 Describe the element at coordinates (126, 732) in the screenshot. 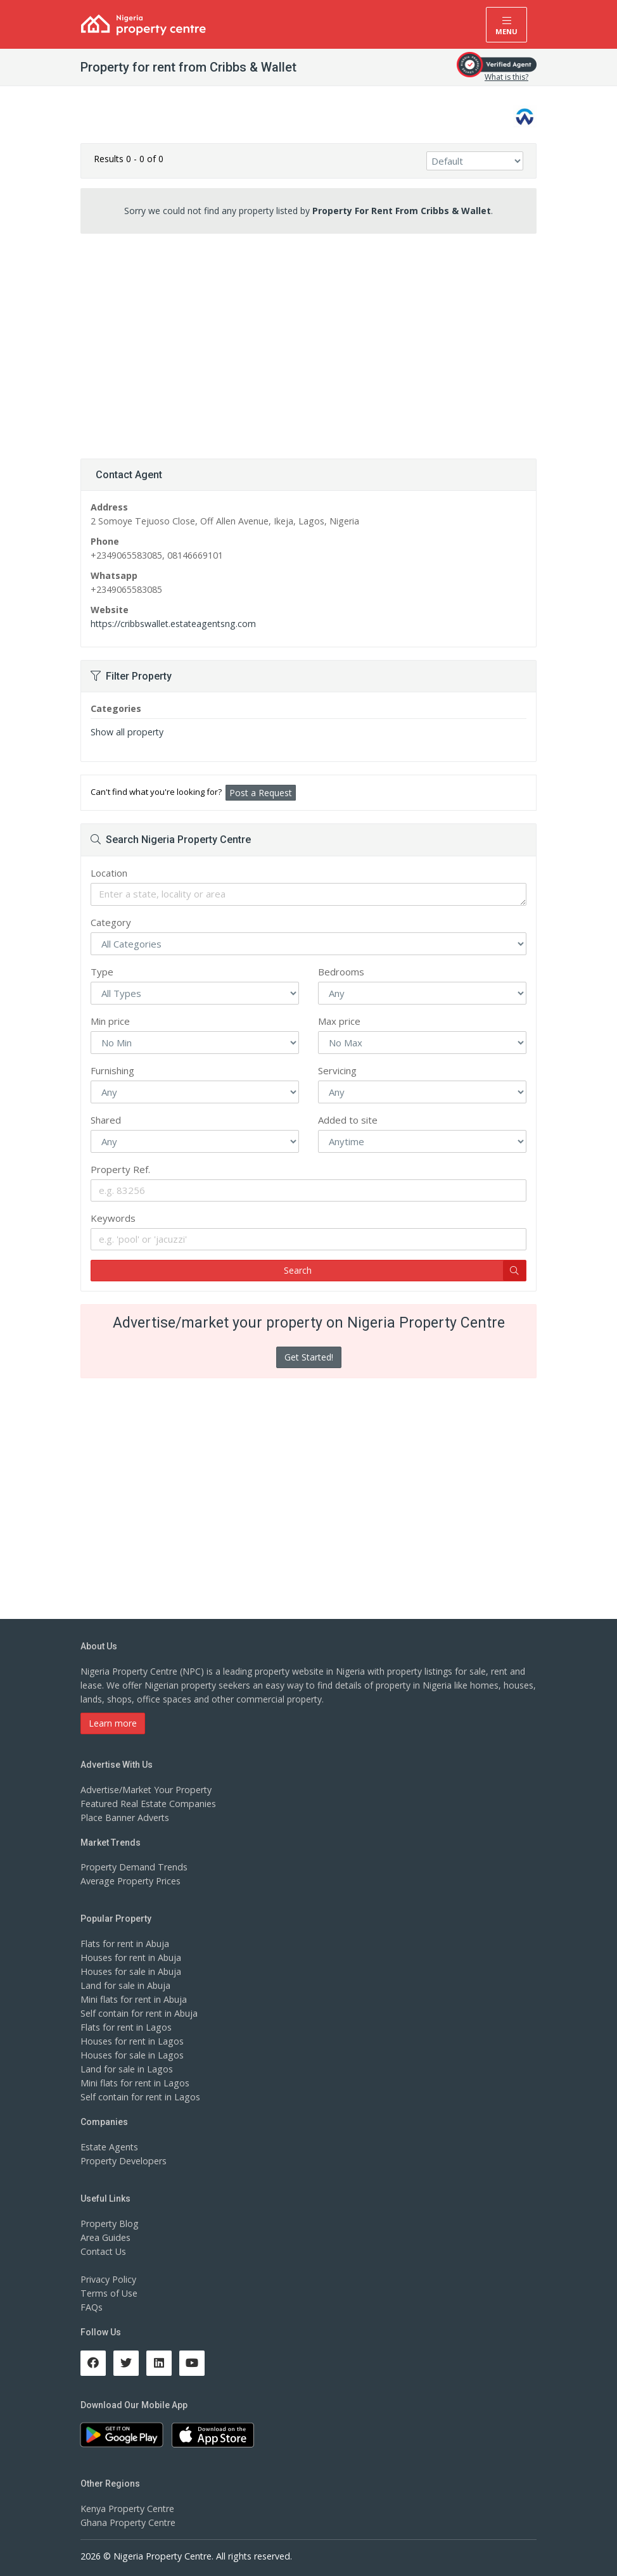

I see `Show all property` at that location.